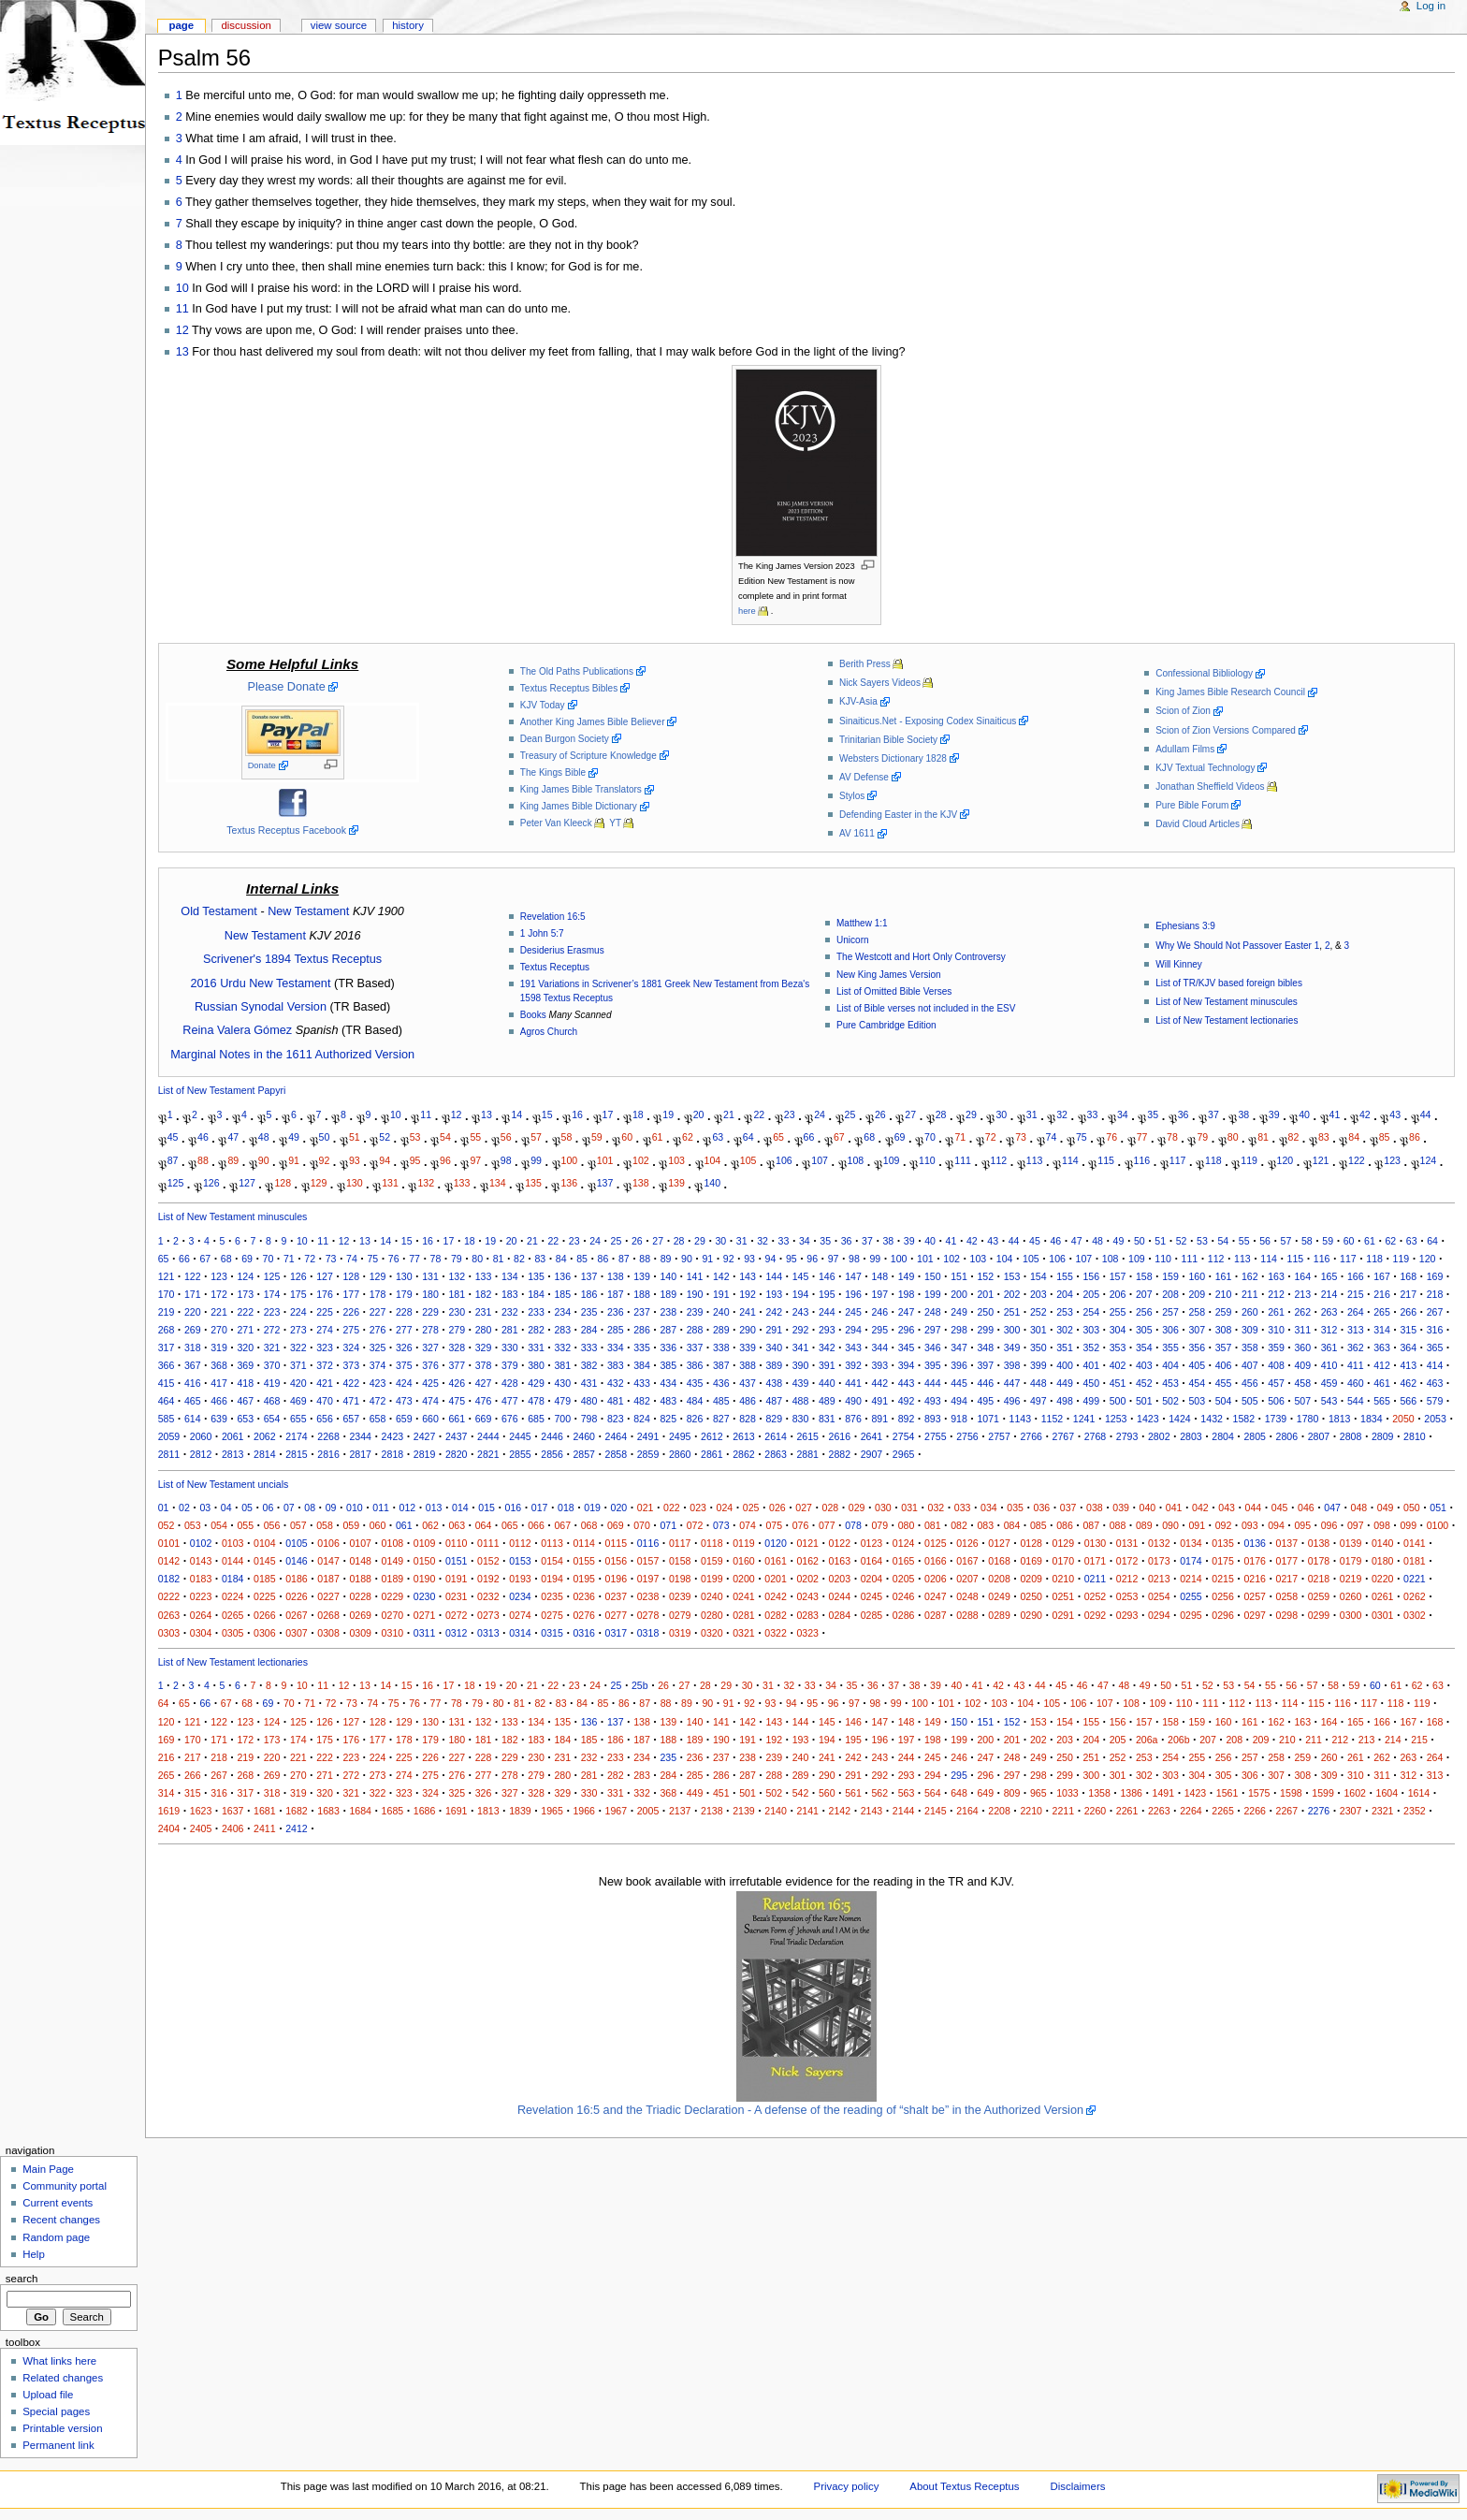 The width and height of the screenshot is (1467, 2520). What do you see at coordinates (173, 1137) in the screenshot?
I see `45` at bounding box center [173, 1137].